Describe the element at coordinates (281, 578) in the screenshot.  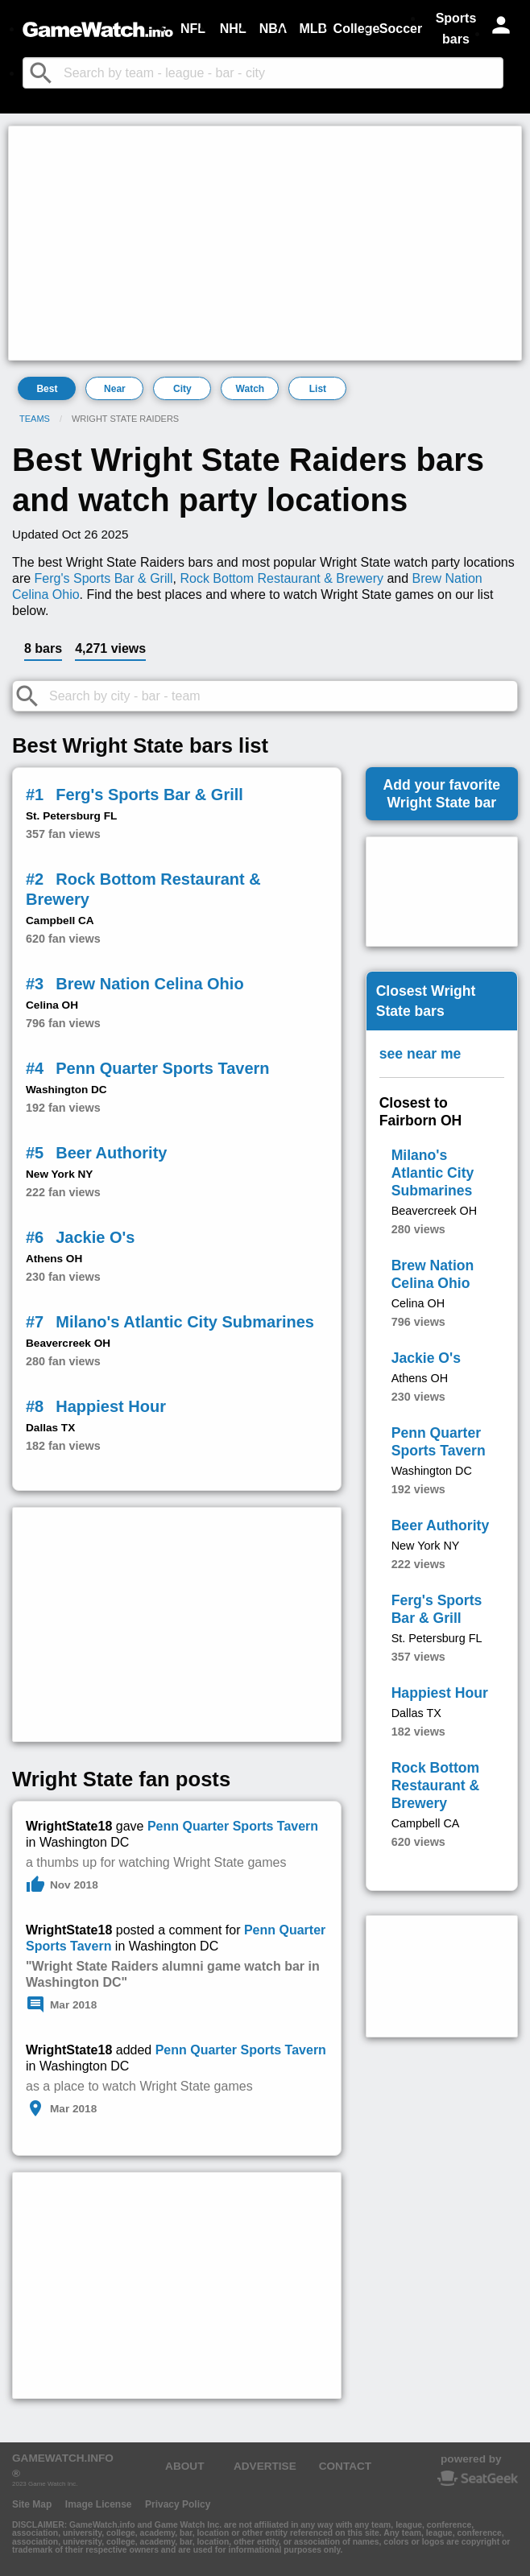
I see `Rock Bottom Restaurant & Brewery` at that location.